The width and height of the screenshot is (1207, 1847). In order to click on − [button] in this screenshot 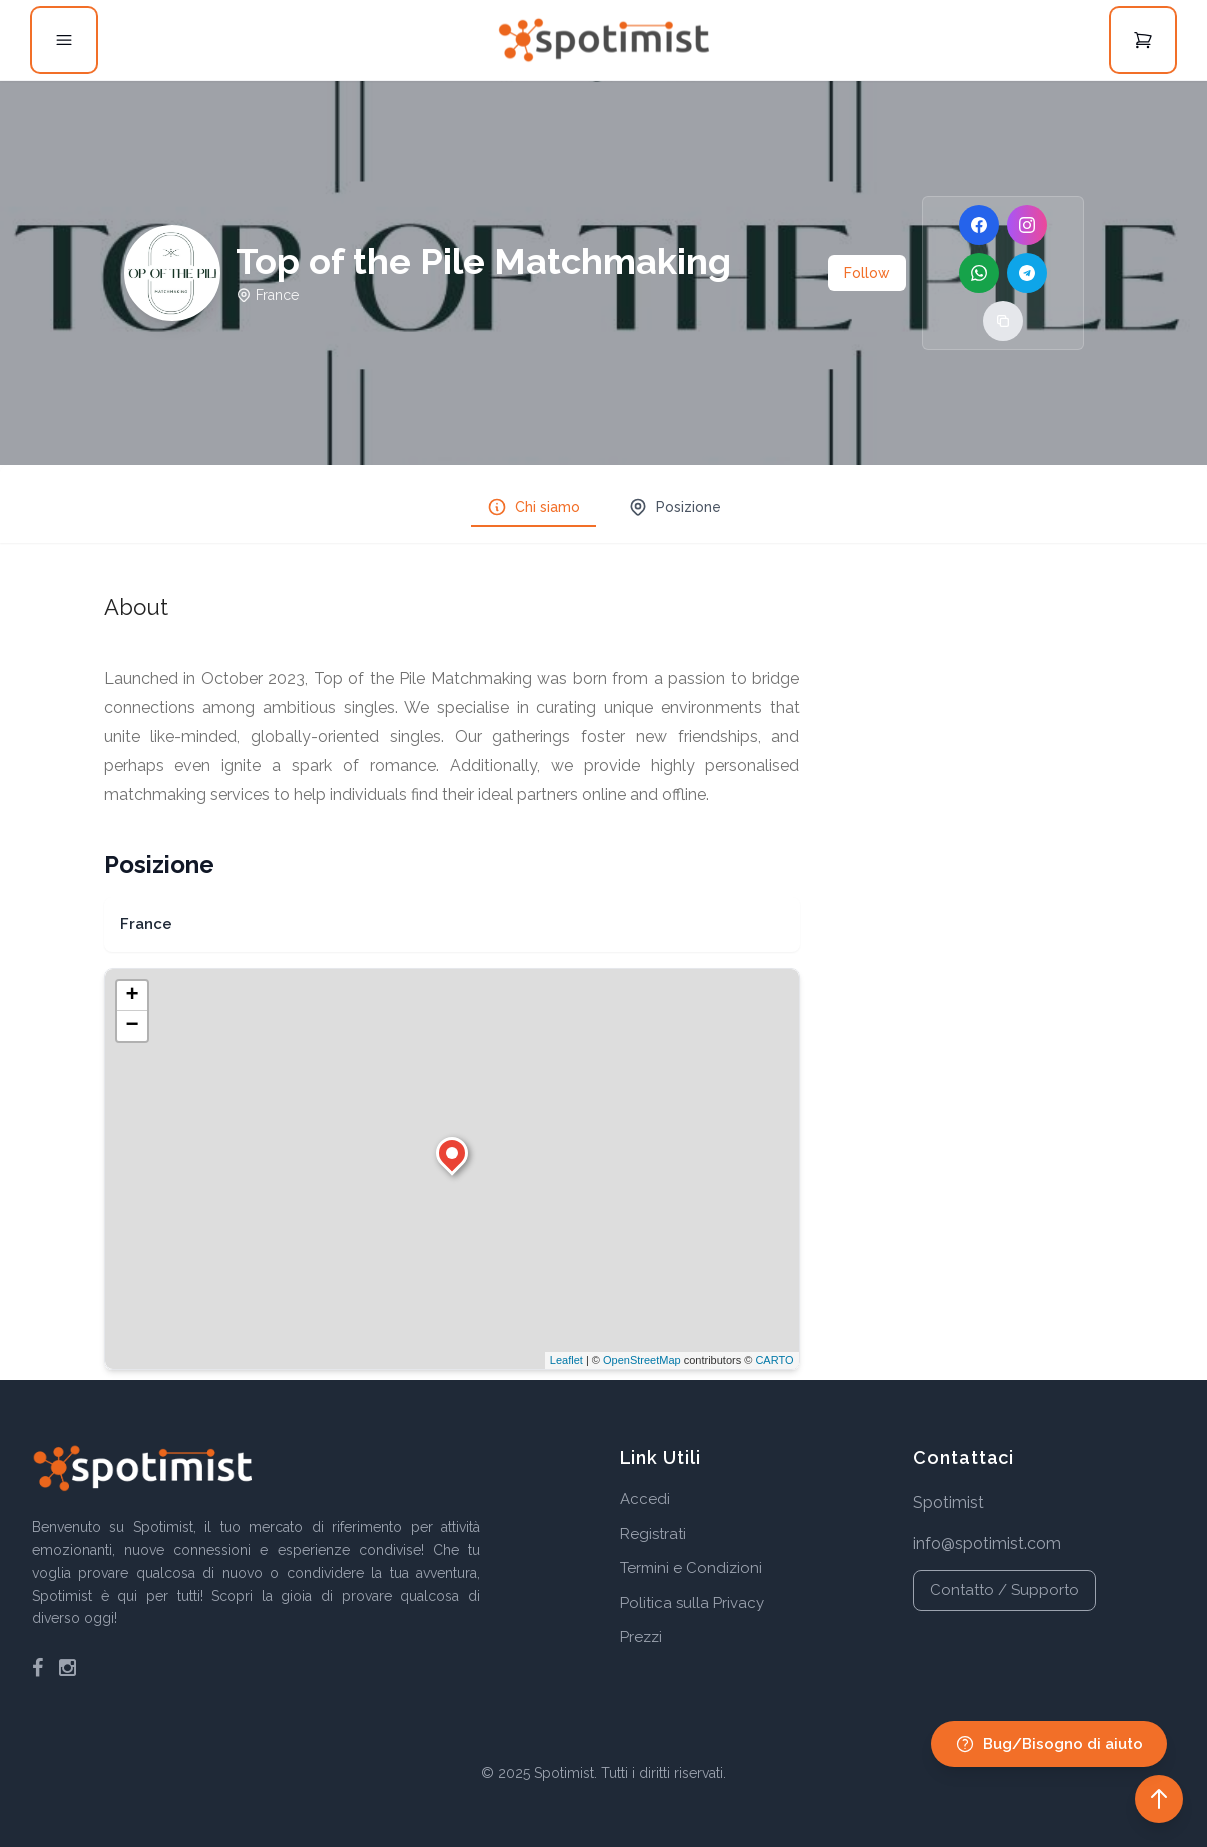, I will do `click(131, 1026)`.